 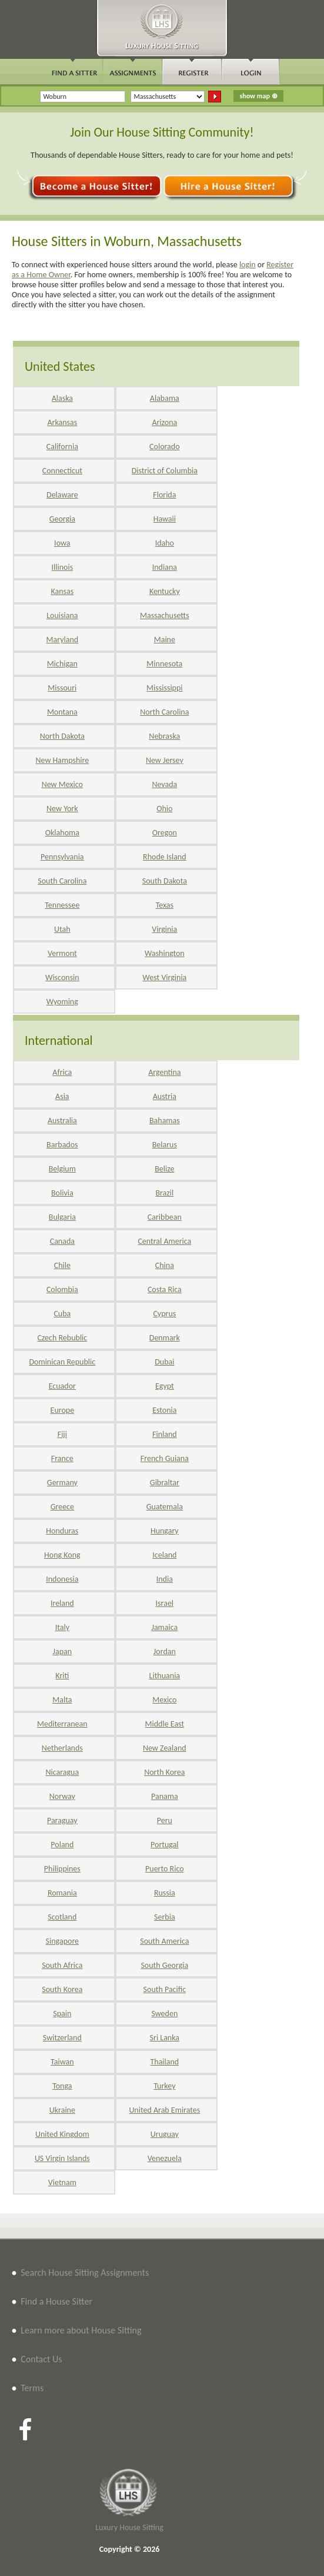 I want to click on Delaware, so click(x=62, y=495).